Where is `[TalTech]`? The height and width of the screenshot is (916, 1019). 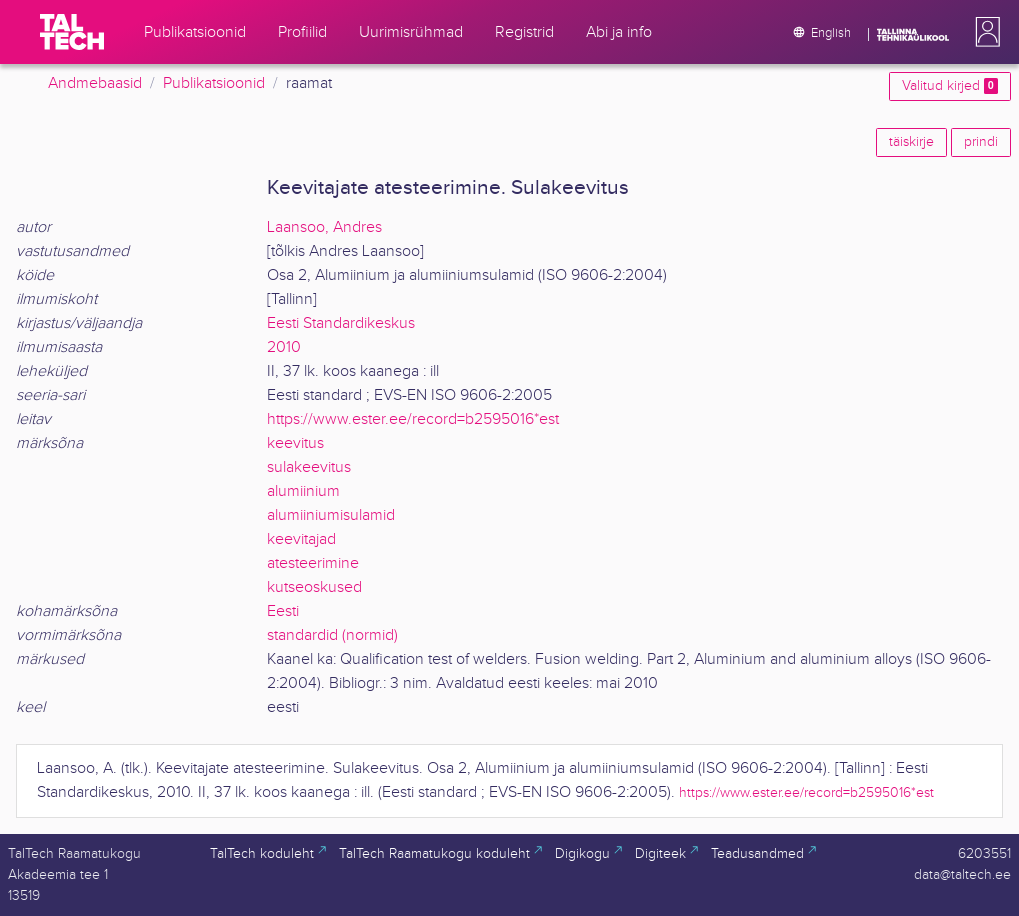 [TalTech] is located at coordinates (72, 32).